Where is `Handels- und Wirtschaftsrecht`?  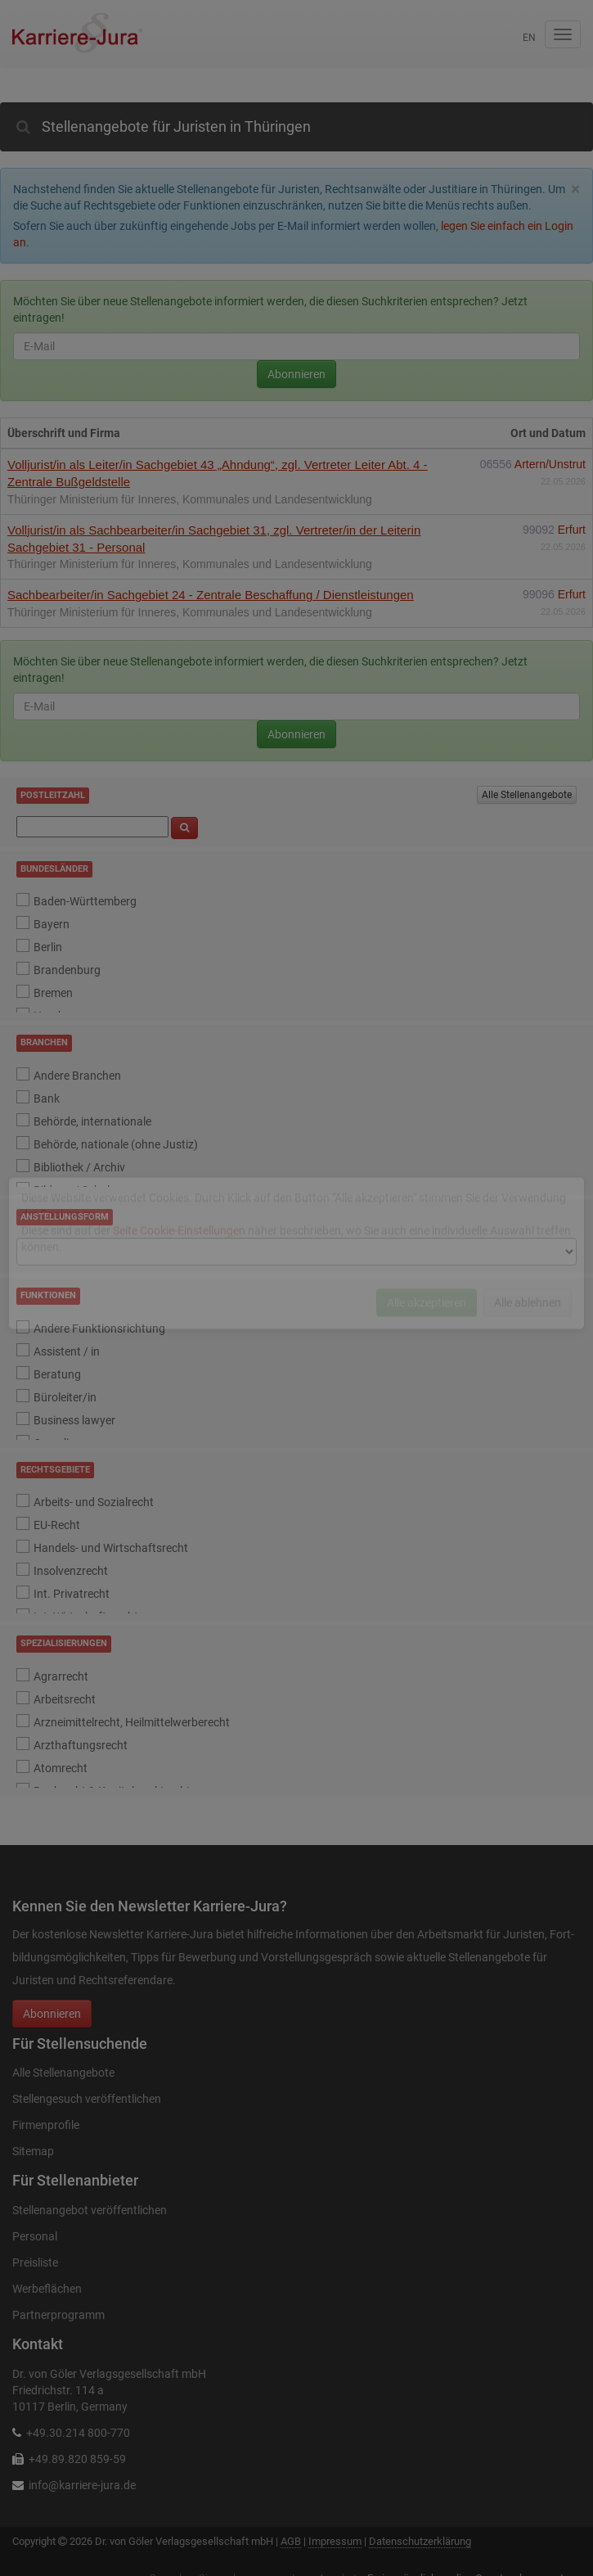
Handels- und Wirtschaftsrecht is located at coordinates (111, 1547).